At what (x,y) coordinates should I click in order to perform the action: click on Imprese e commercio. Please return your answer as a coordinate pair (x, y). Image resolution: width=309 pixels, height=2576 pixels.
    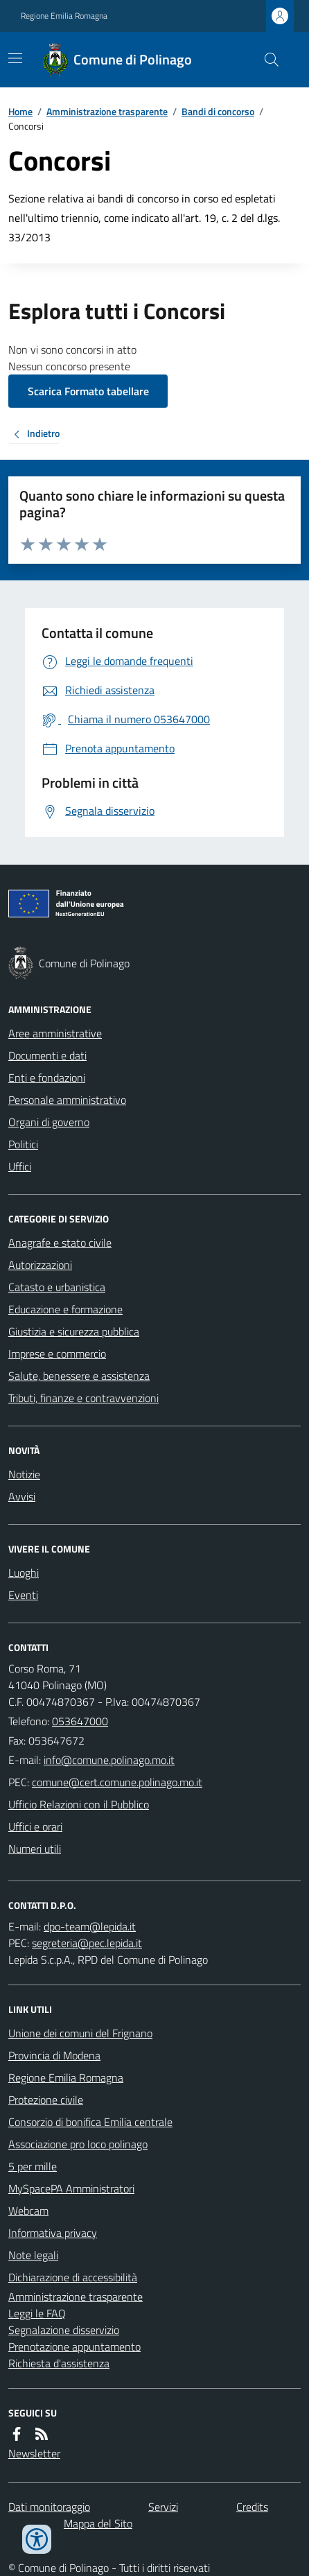
    Looking at the image, I should click on (57, 1353).